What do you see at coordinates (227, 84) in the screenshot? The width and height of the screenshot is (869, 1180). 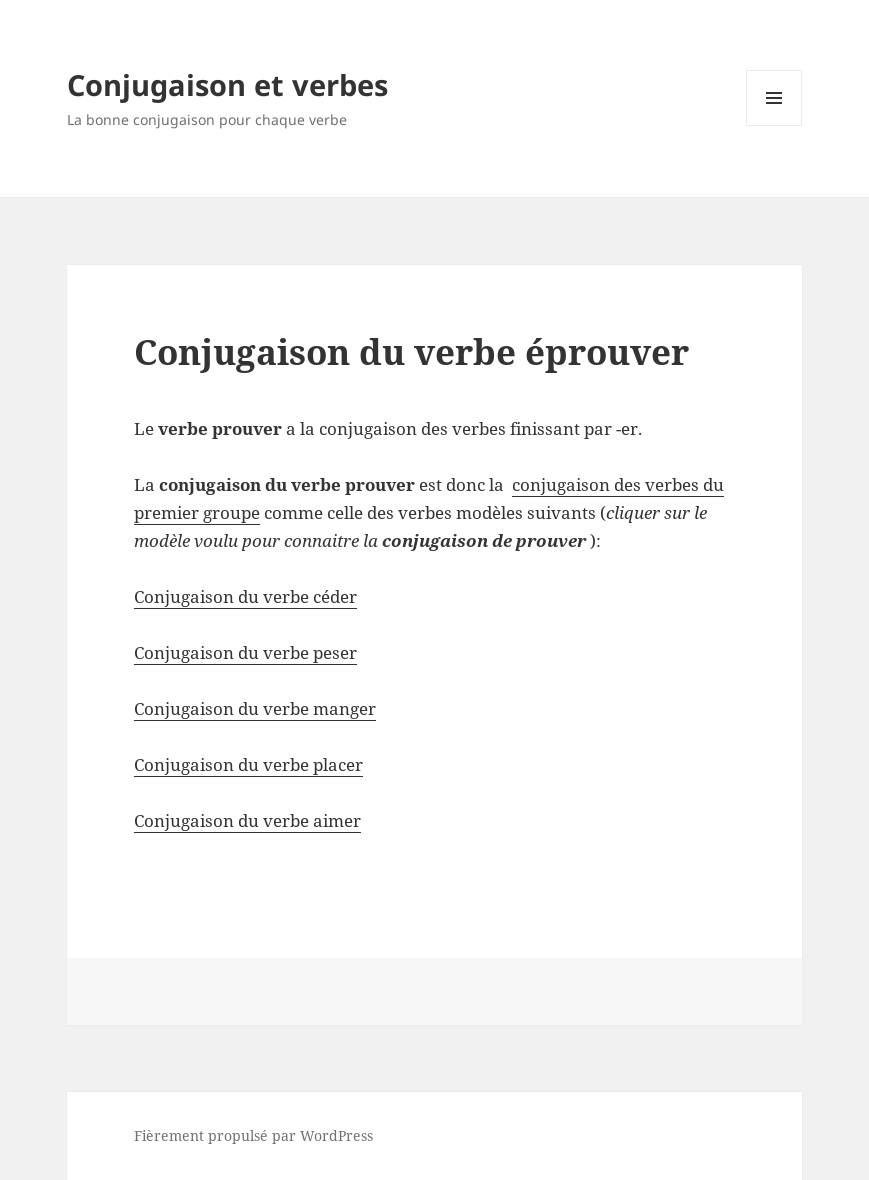 I see `Conjugaison et verbes` at bounding box center [227, 84].